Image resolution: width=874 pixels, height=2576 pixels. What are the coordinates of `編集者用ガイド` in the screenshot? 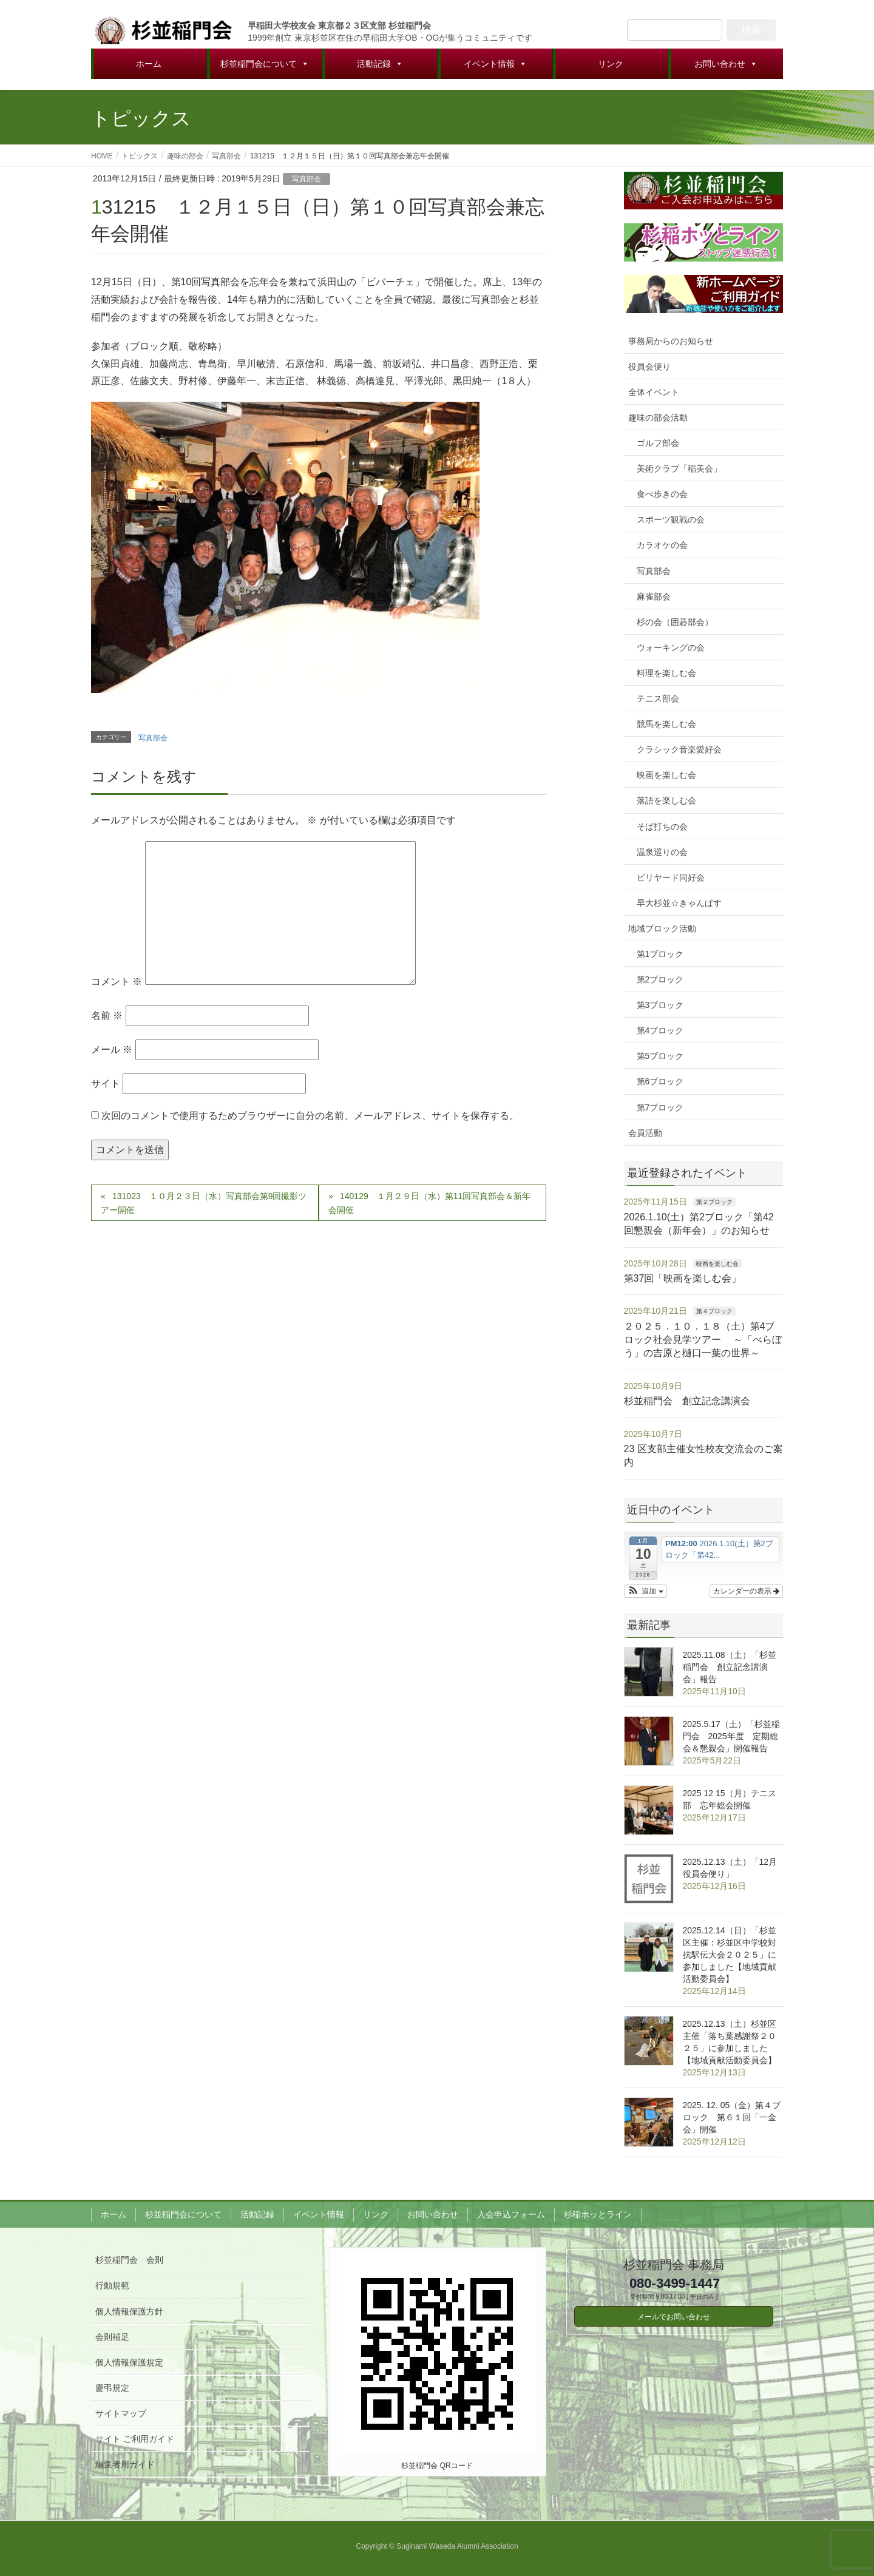 It's located at (125, 2464).